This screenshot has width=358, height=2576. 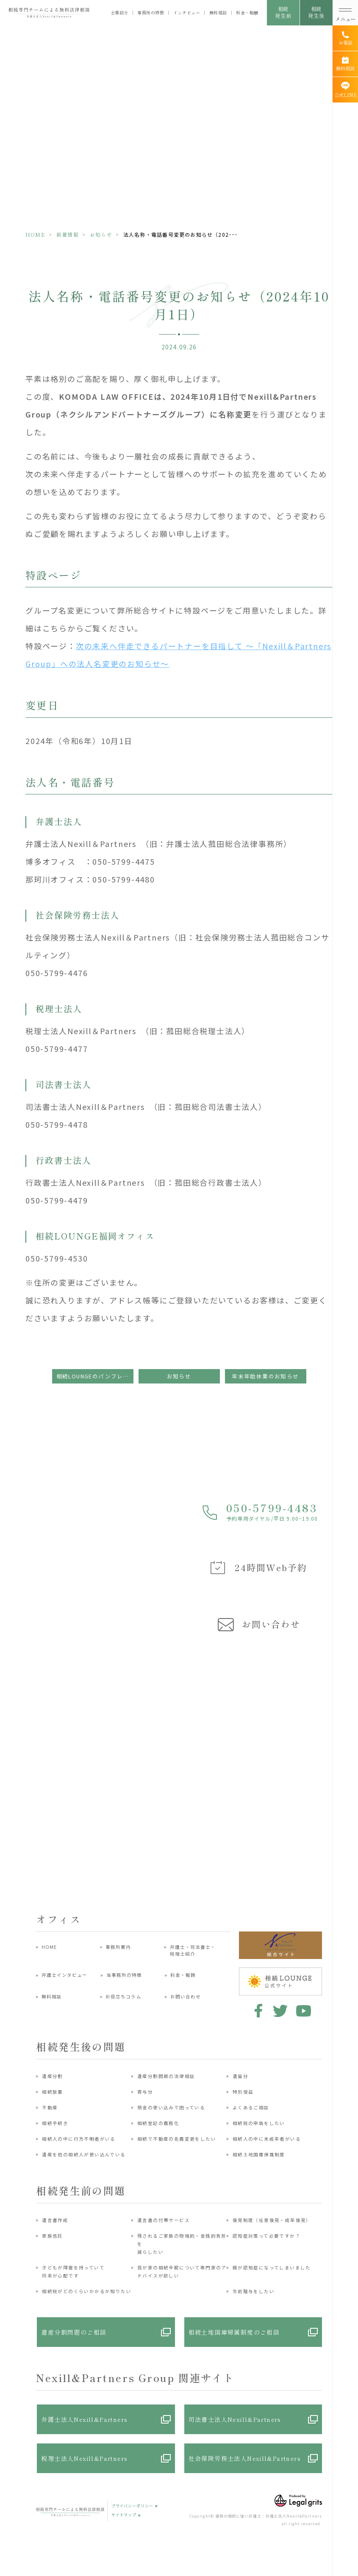 What do you see at coordinates (158, 2123) in the screenshot?
I see `相続登記の義務化` at bounding box center [158, 2123].